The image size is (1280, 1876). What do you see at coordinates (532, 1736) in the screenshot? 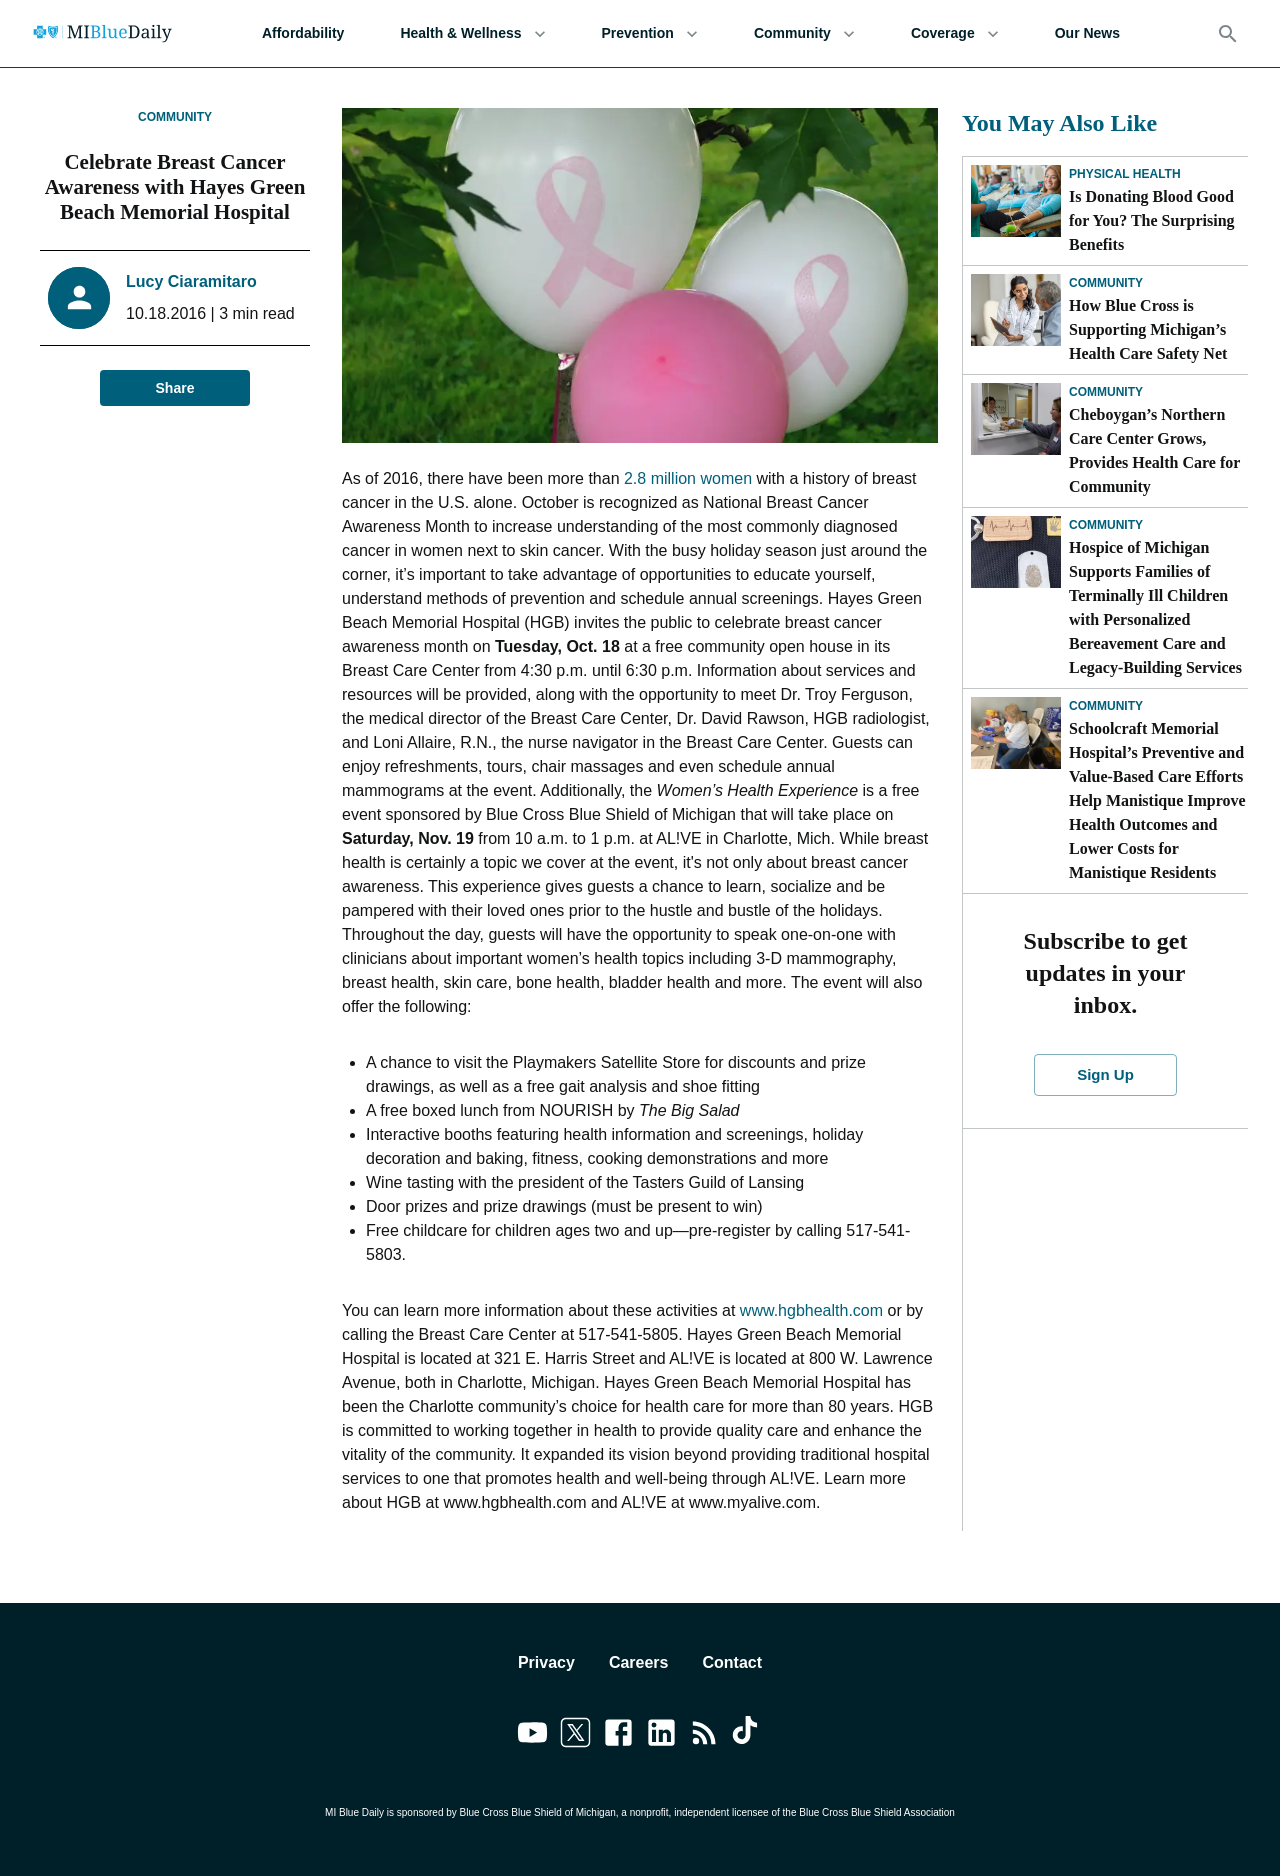
I see `[Link to youtube]` at bounding box center [532, 1736].